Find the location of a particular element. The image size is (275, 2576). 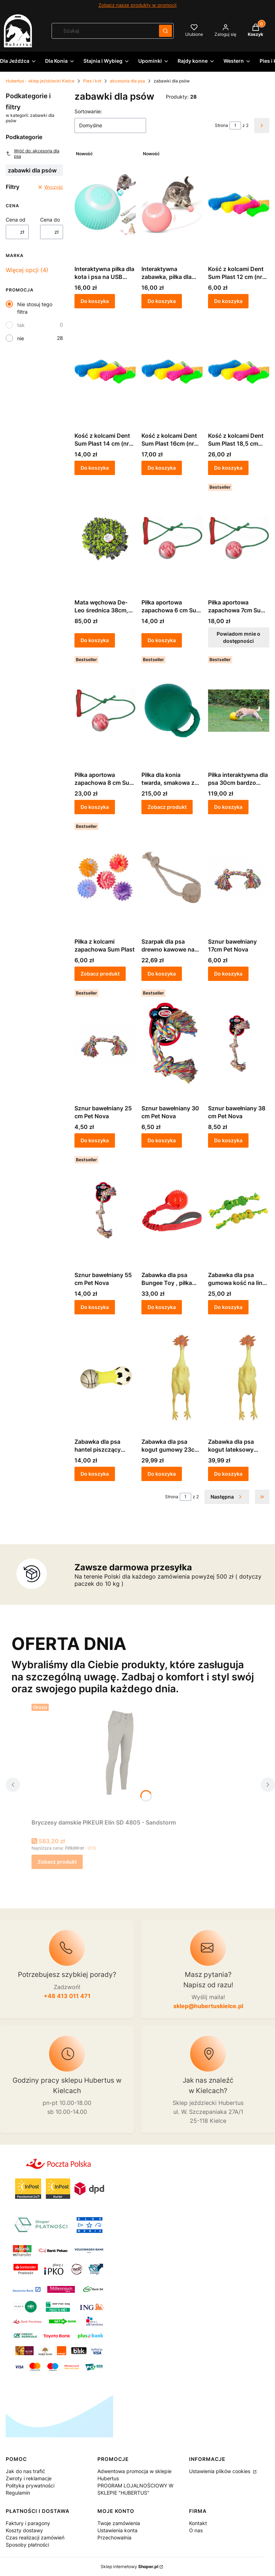

Do koszyka [Do koszyka Kość z kolcami Dent Sum Plast 14 cm (nr 2)- zabawka dla psa] is located at coordinates (95, 468).